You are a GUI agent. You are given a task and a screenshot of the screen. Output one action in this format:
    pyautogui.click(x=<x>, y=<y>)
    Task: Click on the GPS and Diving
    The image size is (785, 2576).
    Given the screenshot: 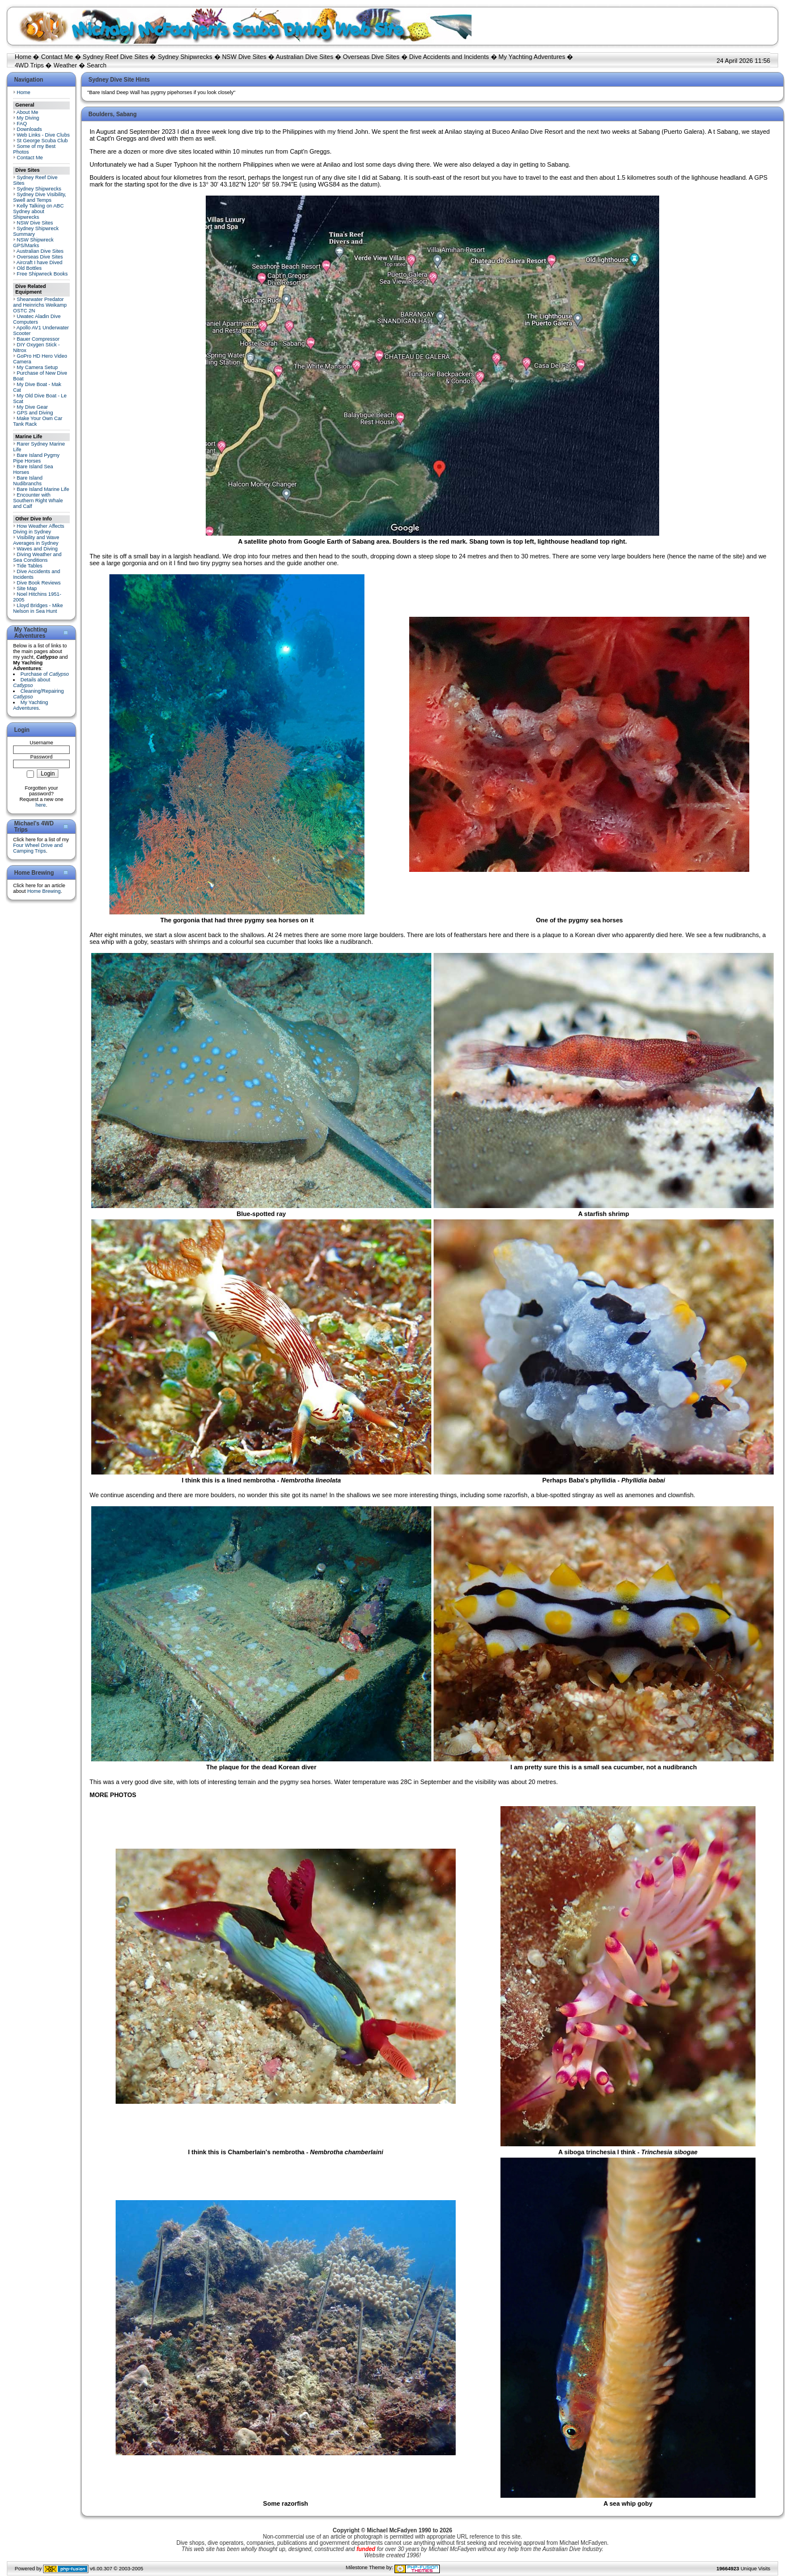 What is the action you would take?
    pyautogui.click(x=35, y=413)
    